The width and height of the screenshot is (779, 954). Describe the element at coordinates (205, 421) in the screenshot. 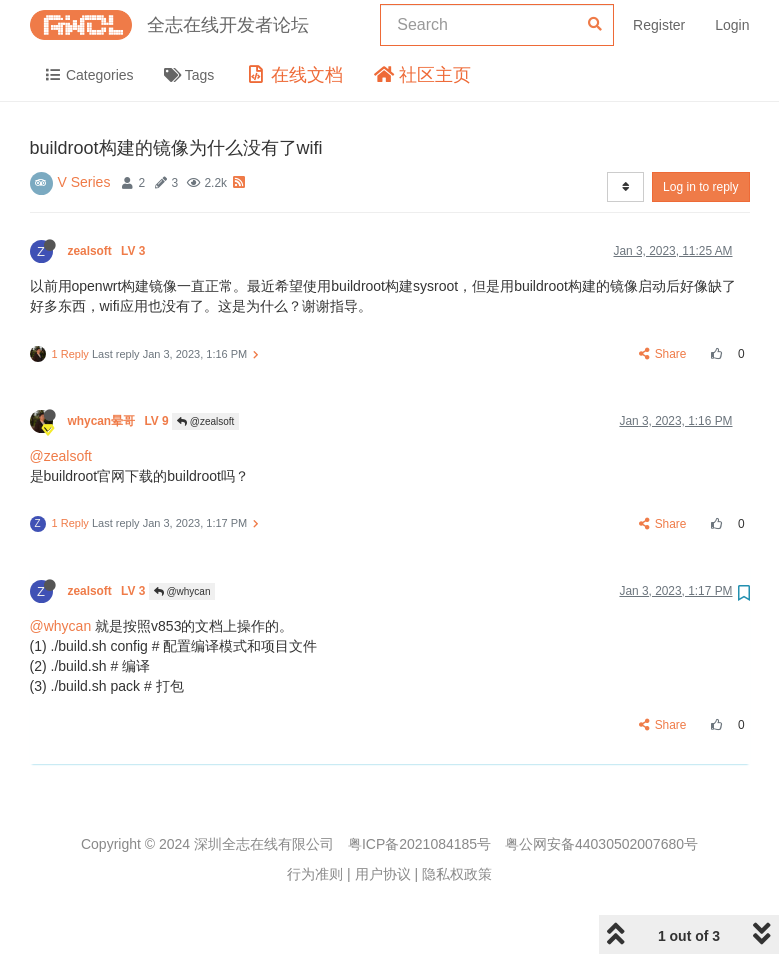

I see `@zealsoft` at that location.